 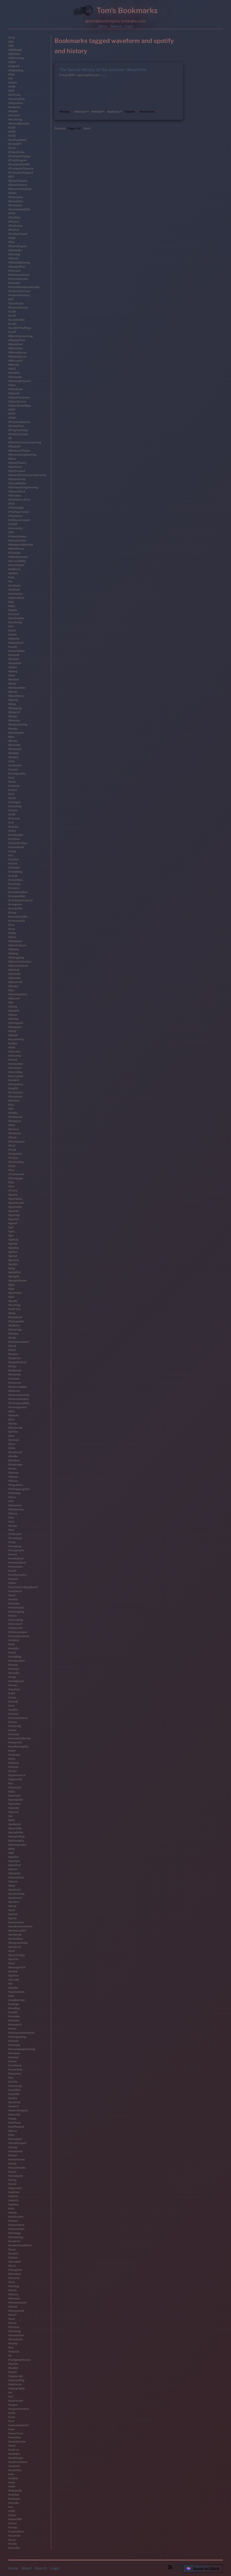 What do you see at coordinates (11, 606) in the screenshot?
I see `#apis` at bounding box center [11, 606].